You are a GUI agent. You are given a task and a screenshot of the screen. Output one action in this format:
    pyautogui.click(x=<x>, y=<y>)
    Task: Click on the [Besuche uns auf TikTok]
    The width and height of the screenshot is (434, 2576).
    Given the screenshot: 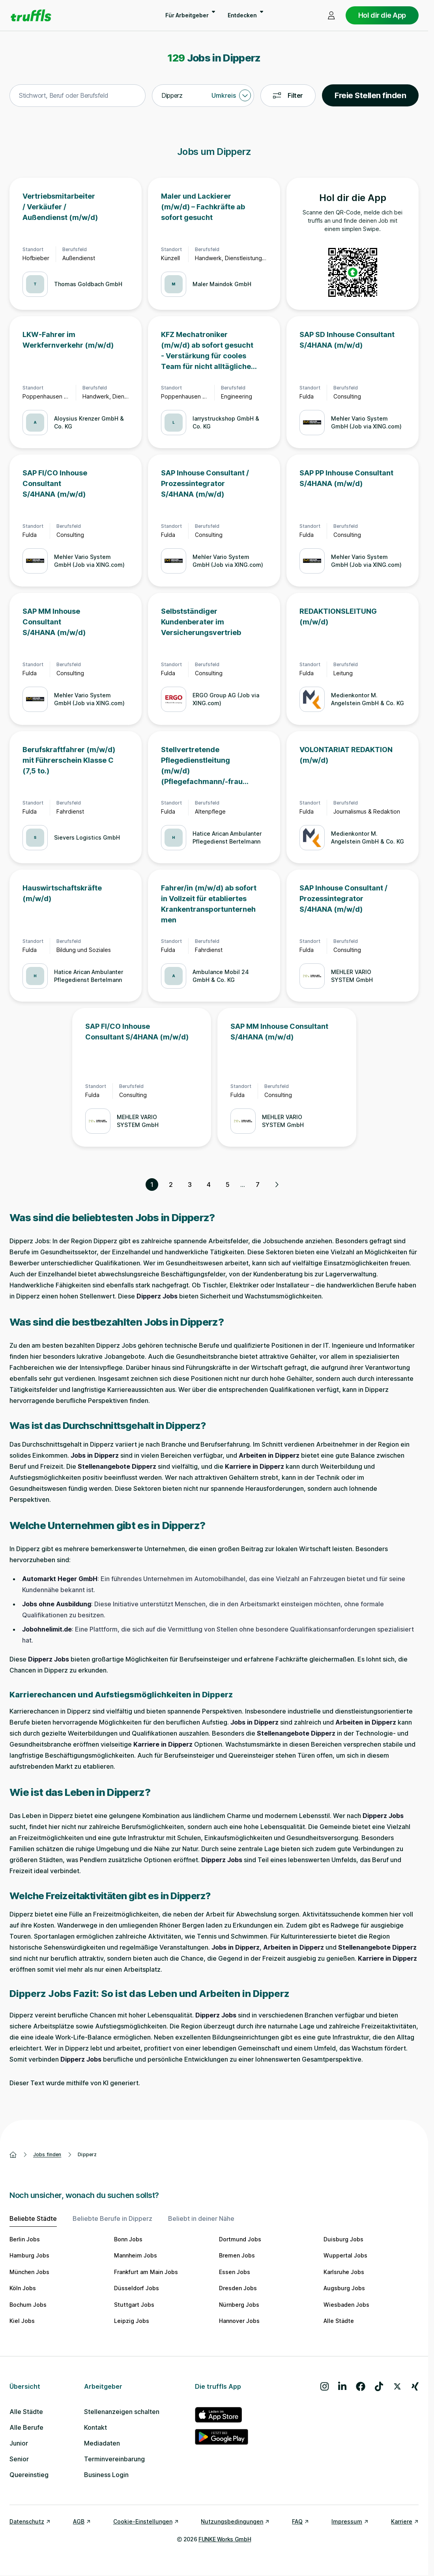 What is the action you would take?
    pyautogui.click(x=379, y=2386)
    